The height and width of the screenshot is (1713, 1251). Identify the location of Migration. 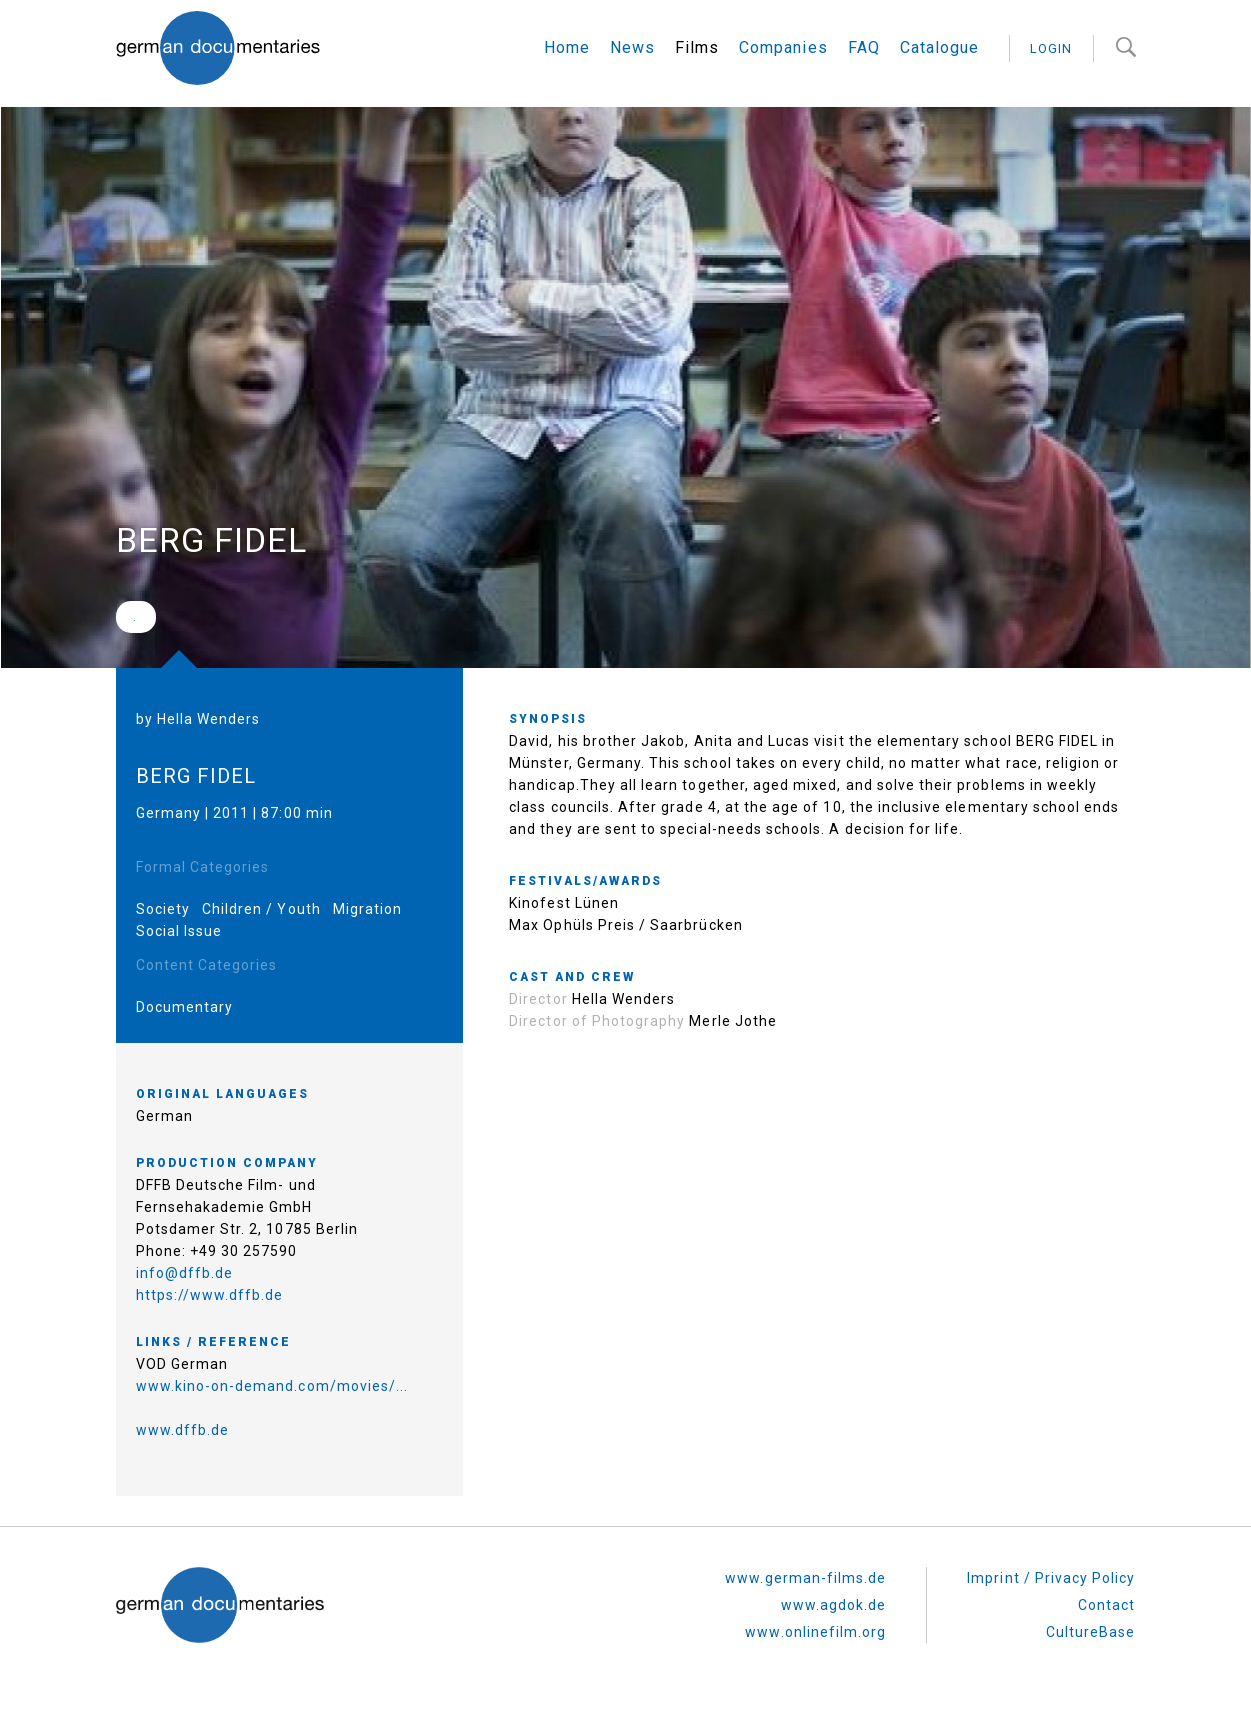
(367, 909).